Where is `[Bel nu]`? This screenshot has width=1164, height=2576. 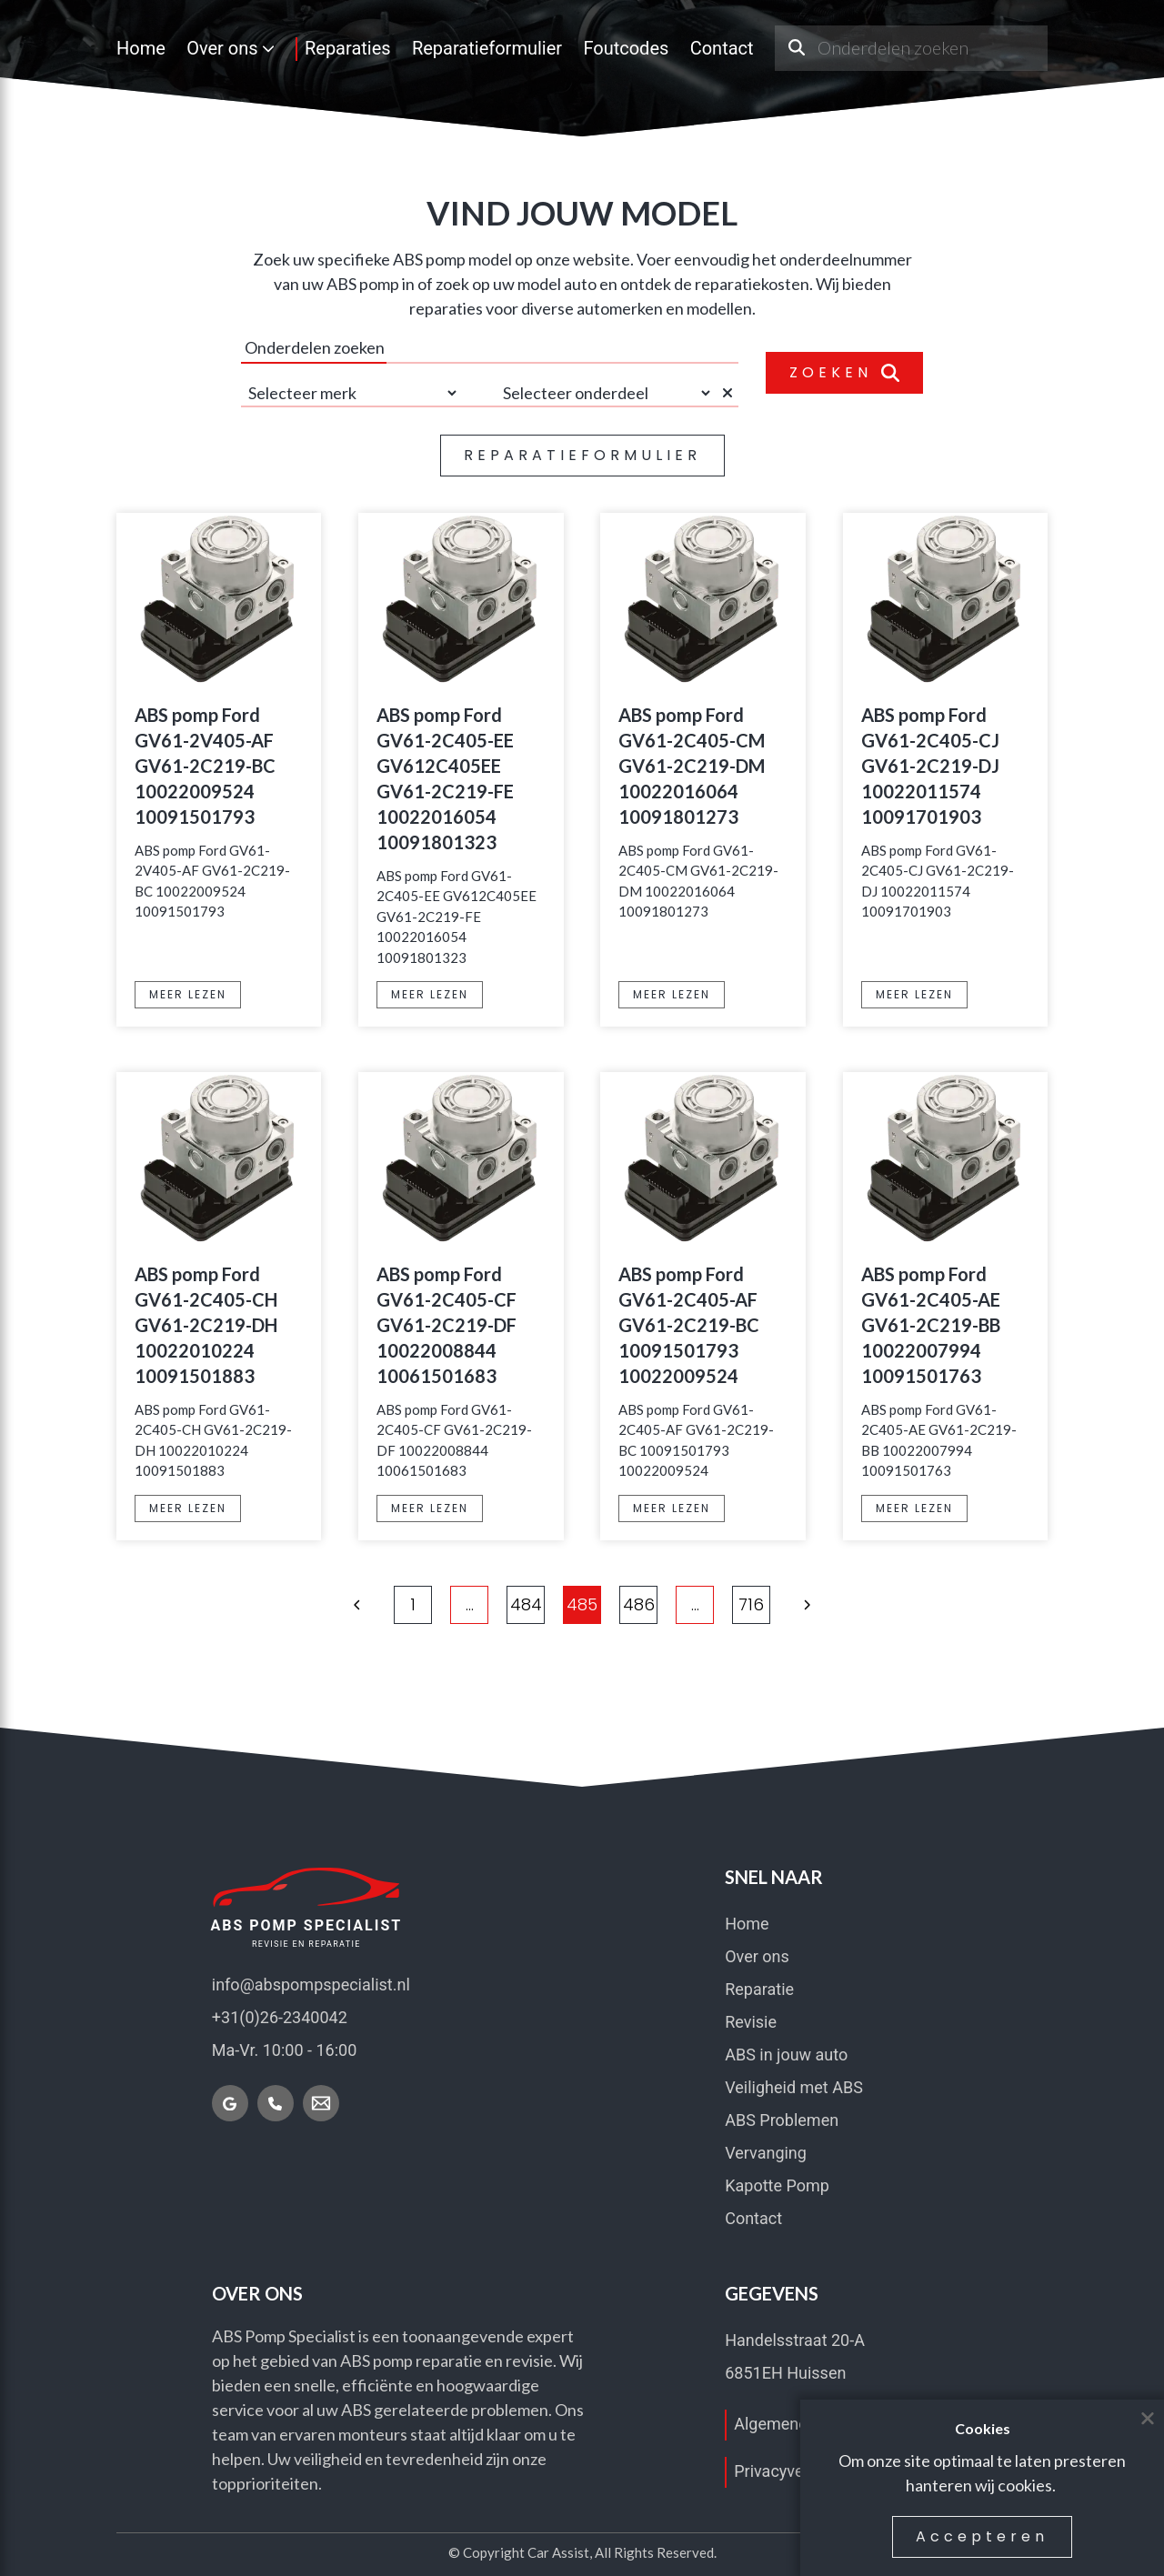
[Bel nu] is located at coordinates (275, 2103).